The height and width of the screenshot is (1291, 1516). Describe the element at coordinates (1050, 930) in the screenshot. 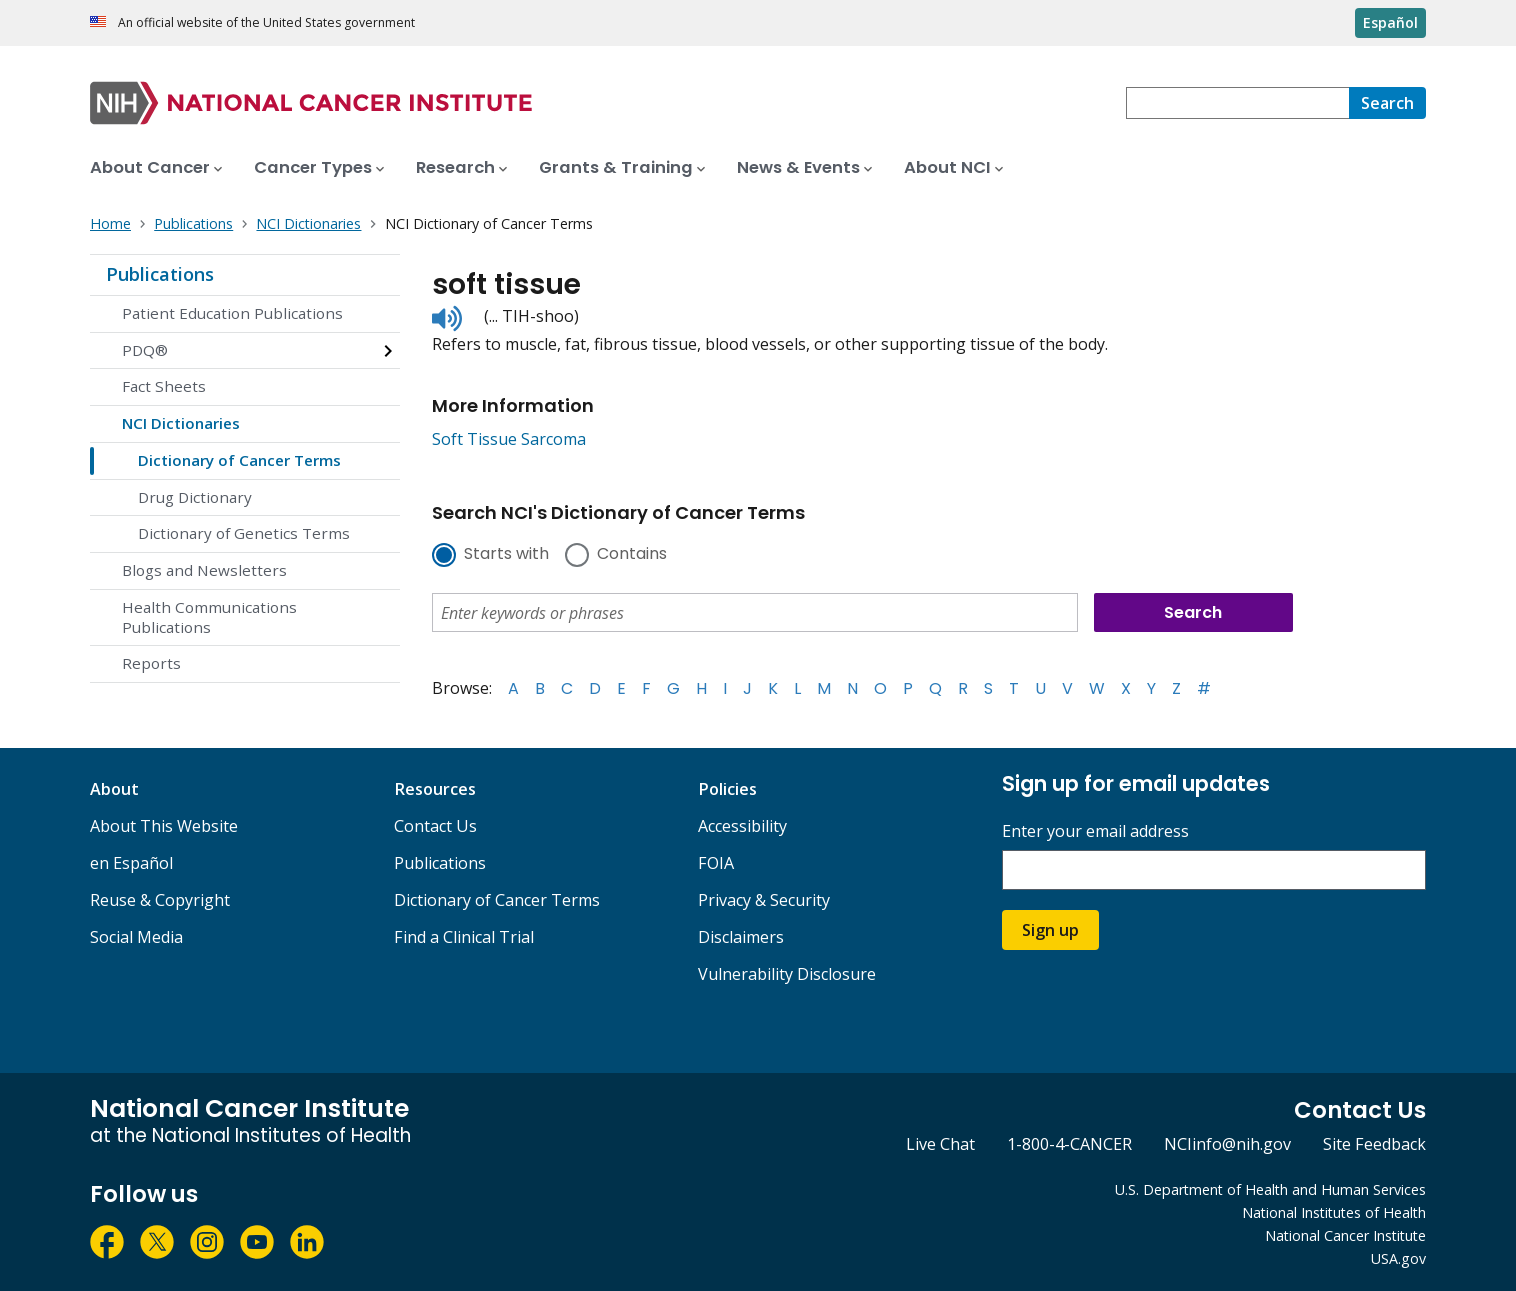

I see `Sign up` at that location.